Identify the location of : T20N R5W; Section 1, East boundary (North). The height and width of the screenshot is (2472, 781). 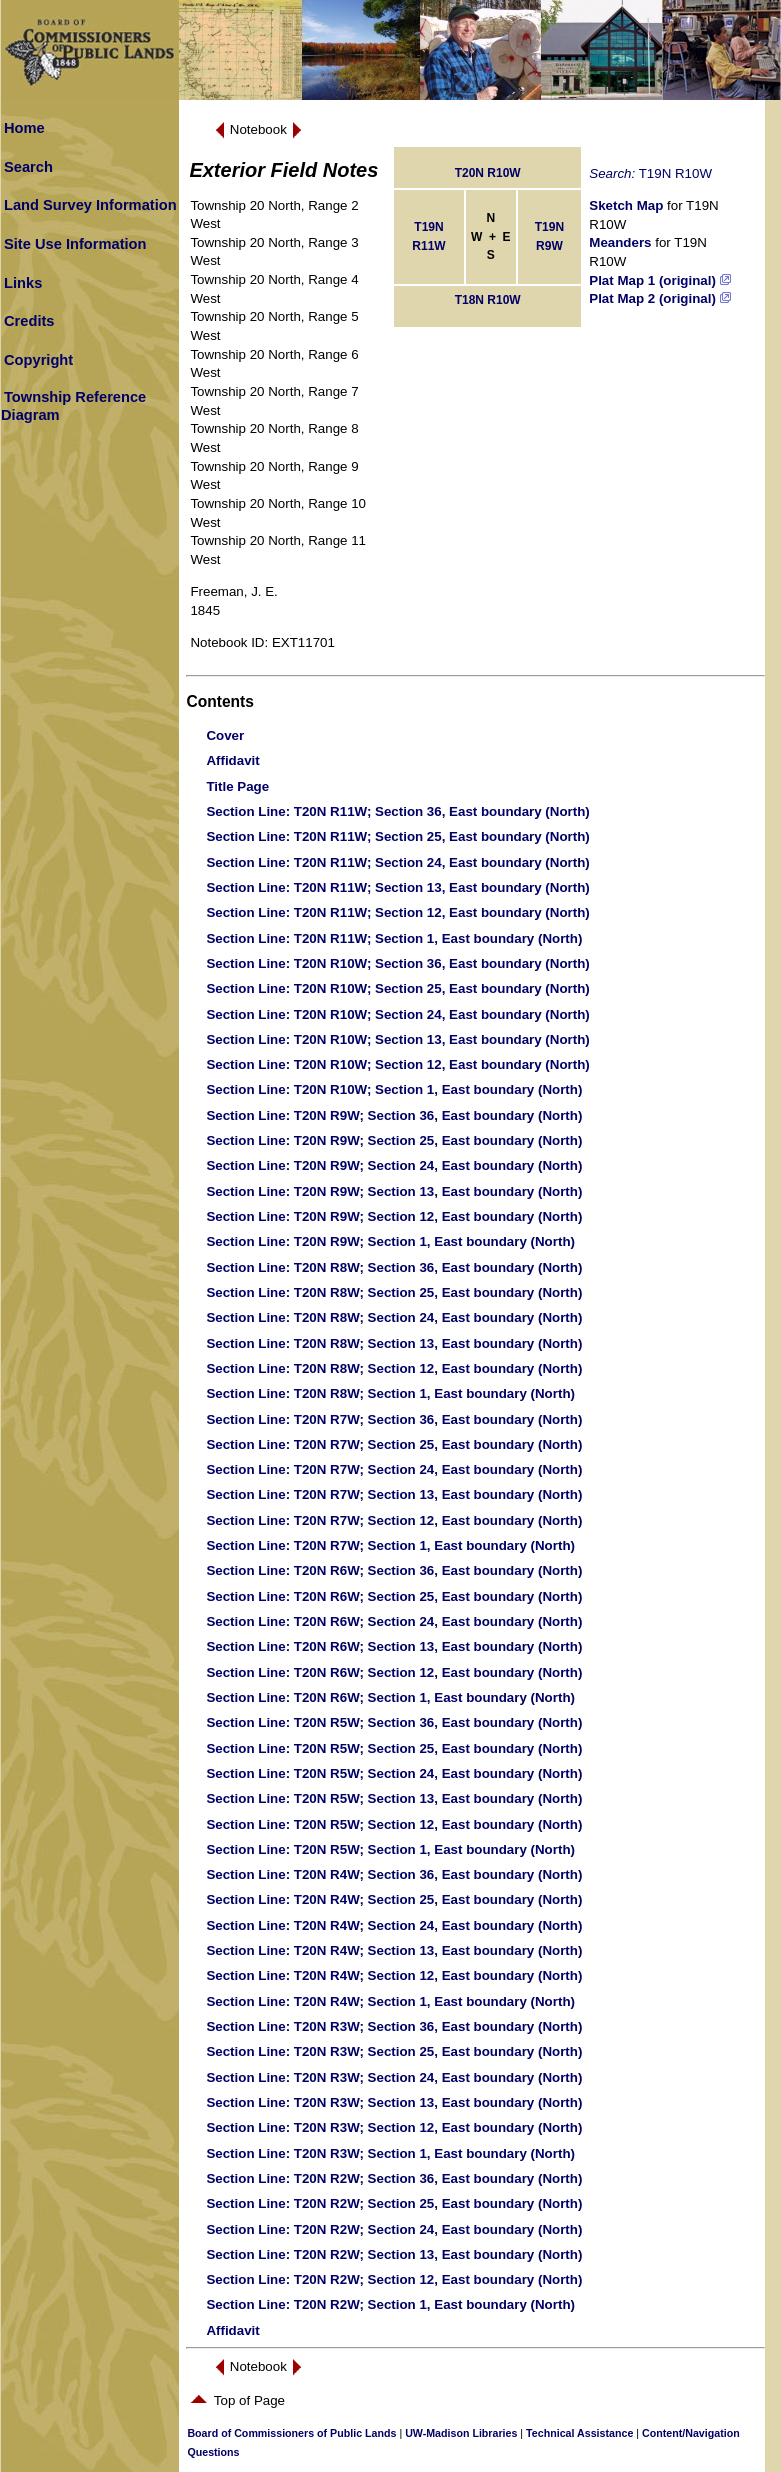
(390, 1849).